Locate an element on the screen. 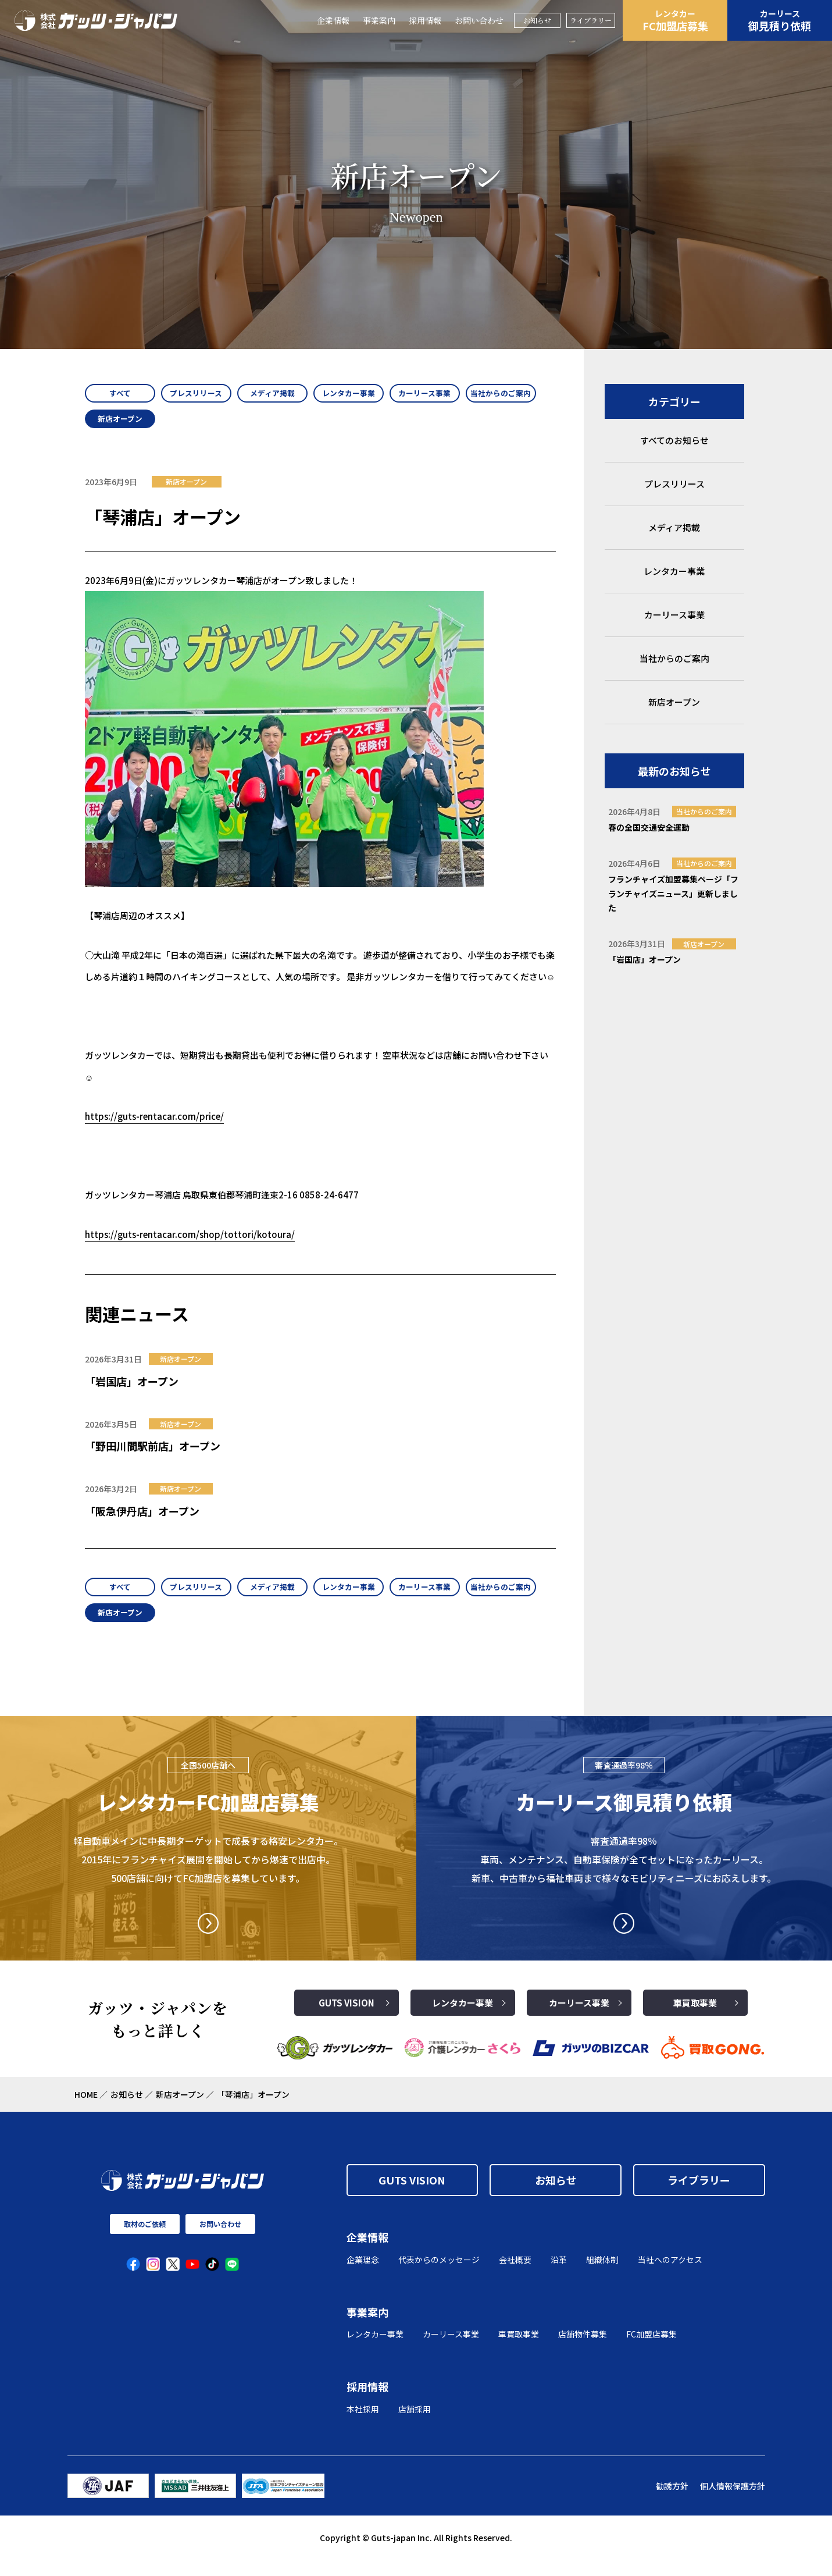  「野田川間駅前店」オープン is located at coordinates (152, 1453).